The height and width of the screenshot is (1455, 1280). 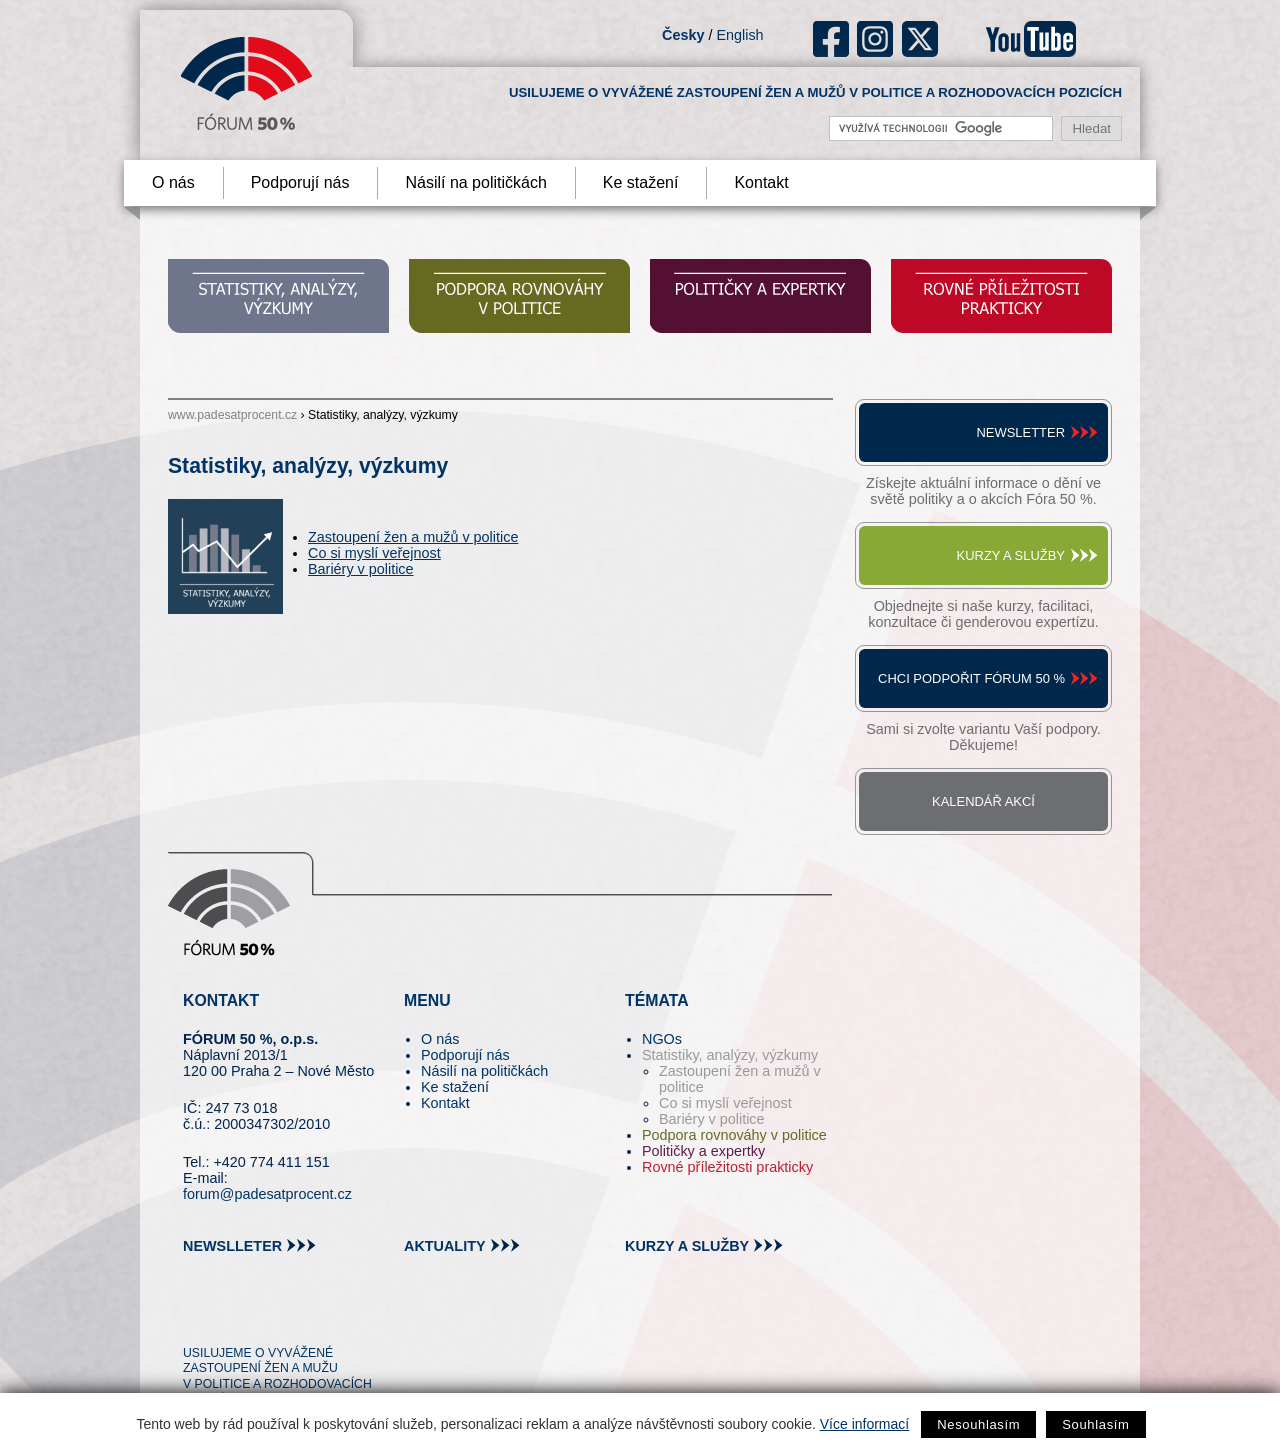 I want to click on Násilí na političkách, so click(x=475, y=182).